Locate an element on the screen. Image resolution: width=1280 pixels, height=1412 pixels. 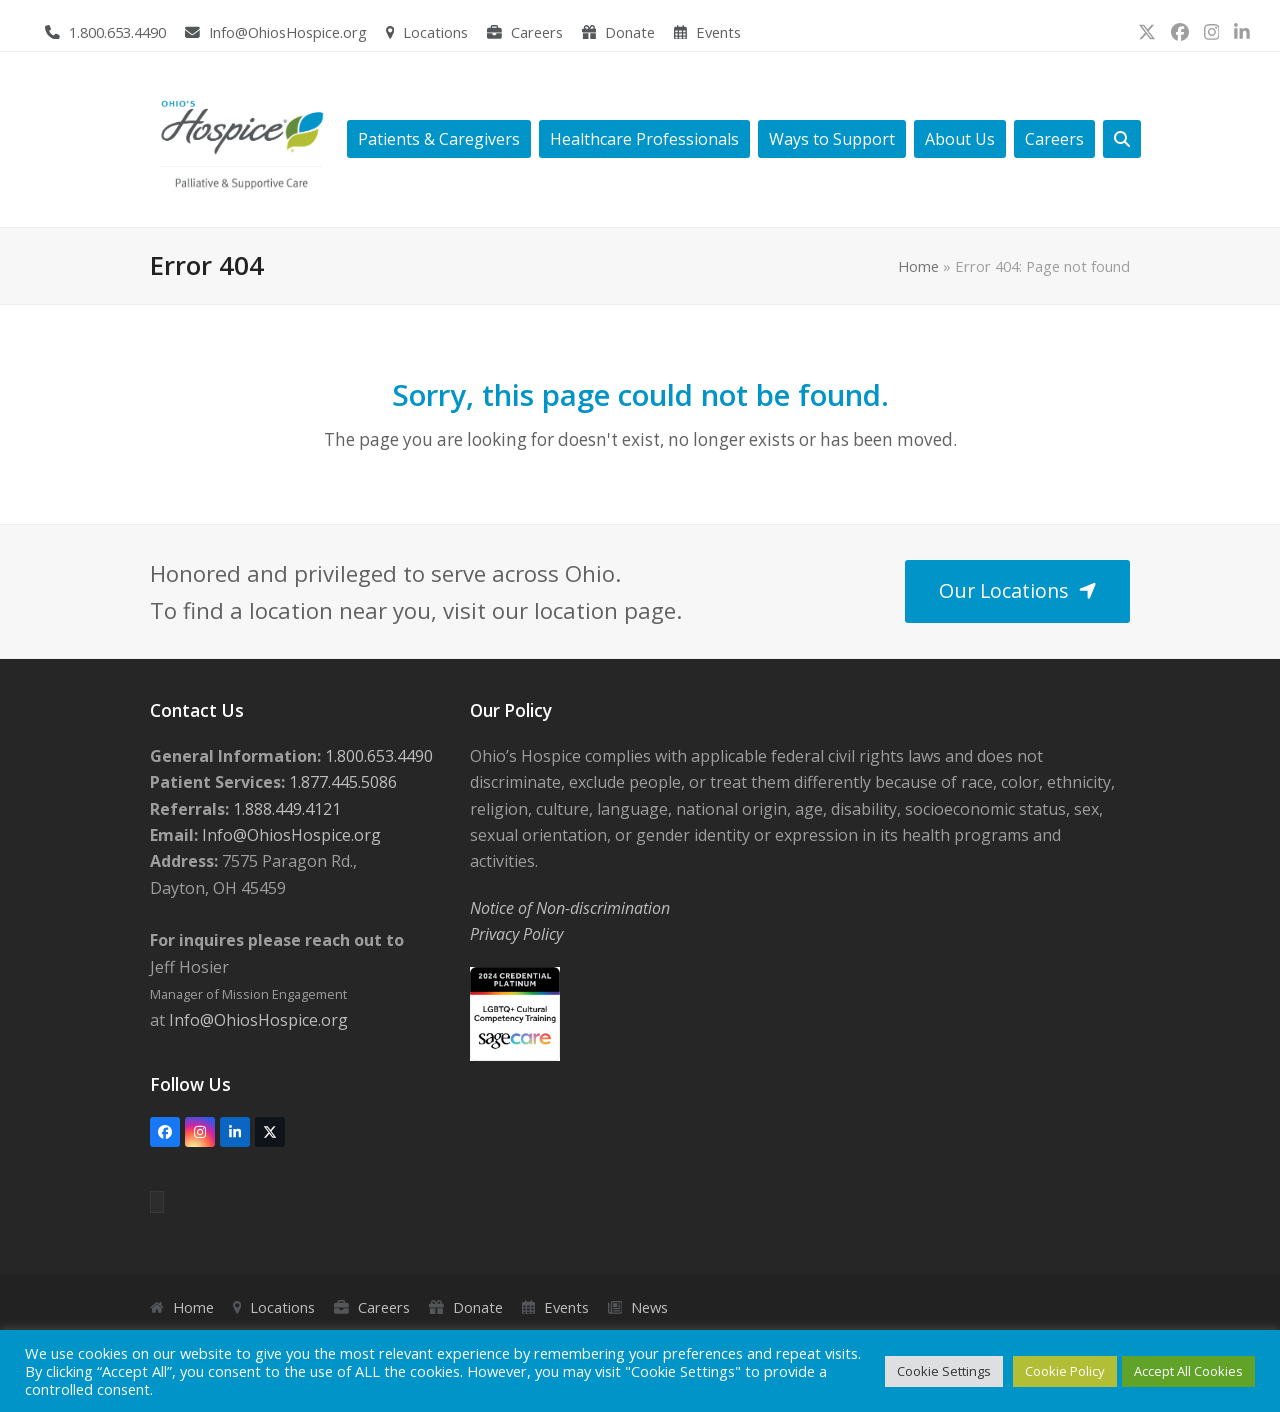
[button] is located at coordinates (1122, 139).